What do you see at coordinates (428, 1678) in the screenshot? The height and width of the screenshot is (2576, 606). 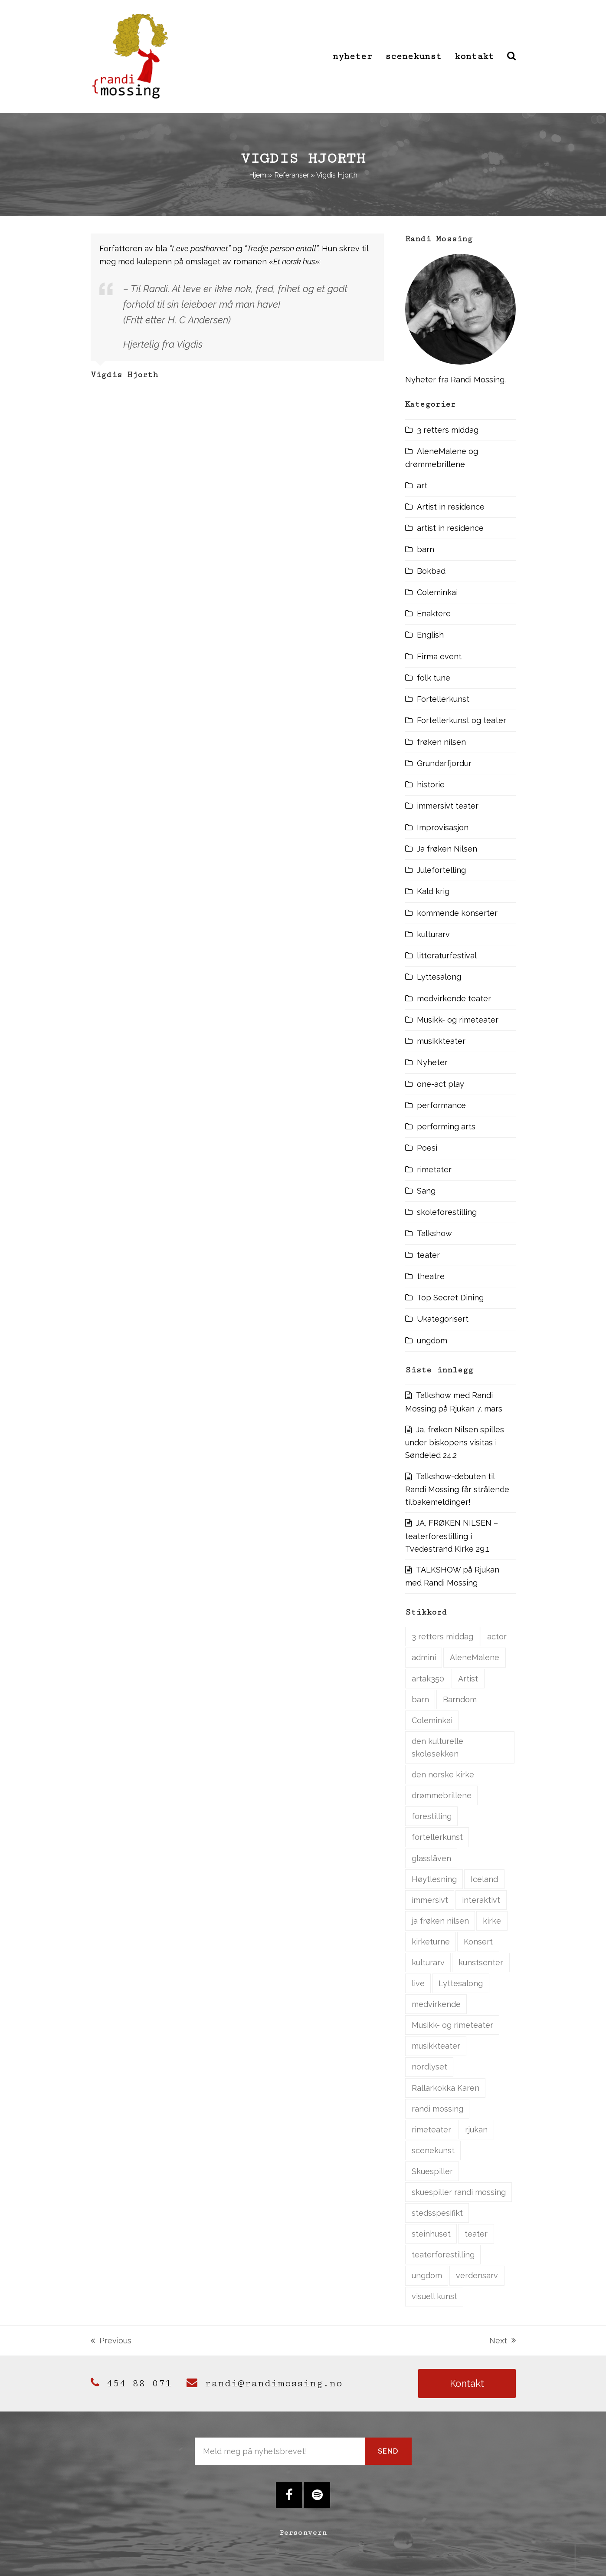 I see `artak350` at bounding box center [428, 1678].